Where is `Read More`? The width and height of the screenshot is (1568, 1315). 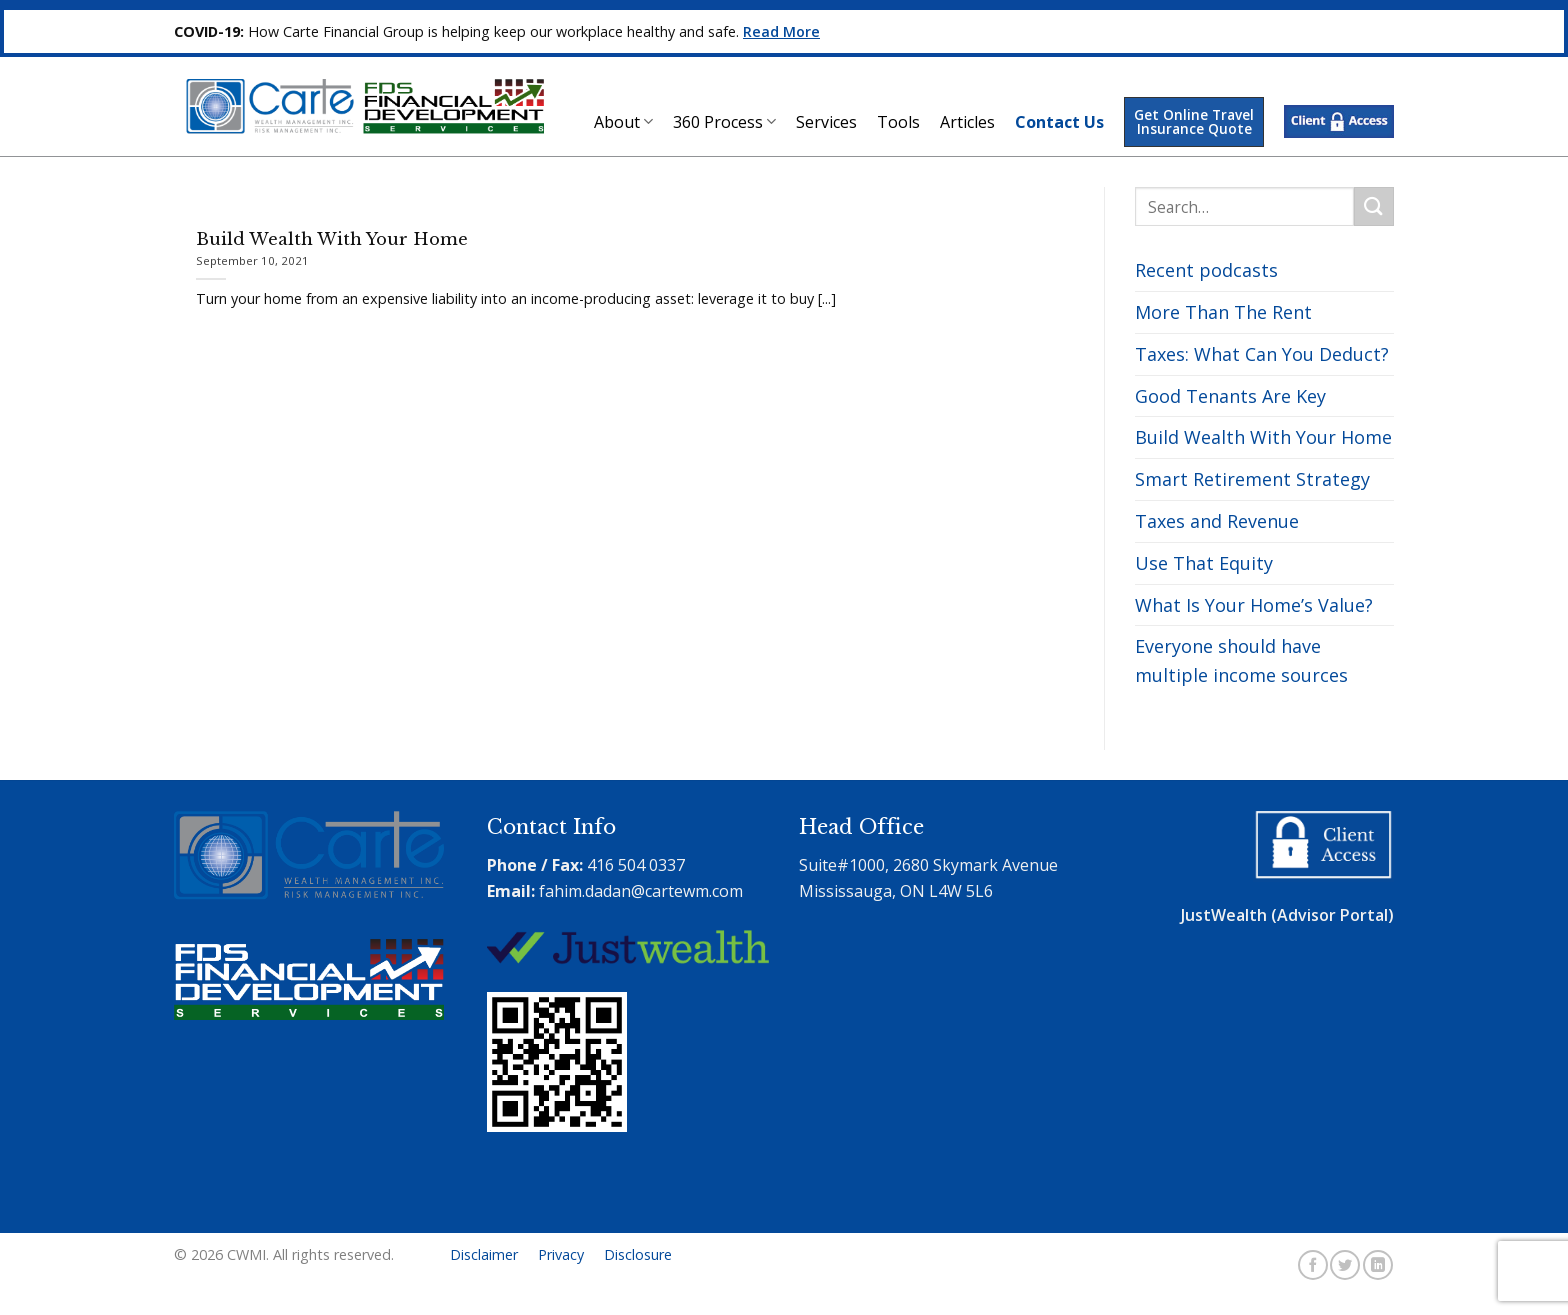 Read More is located at coordinates (781, 31).